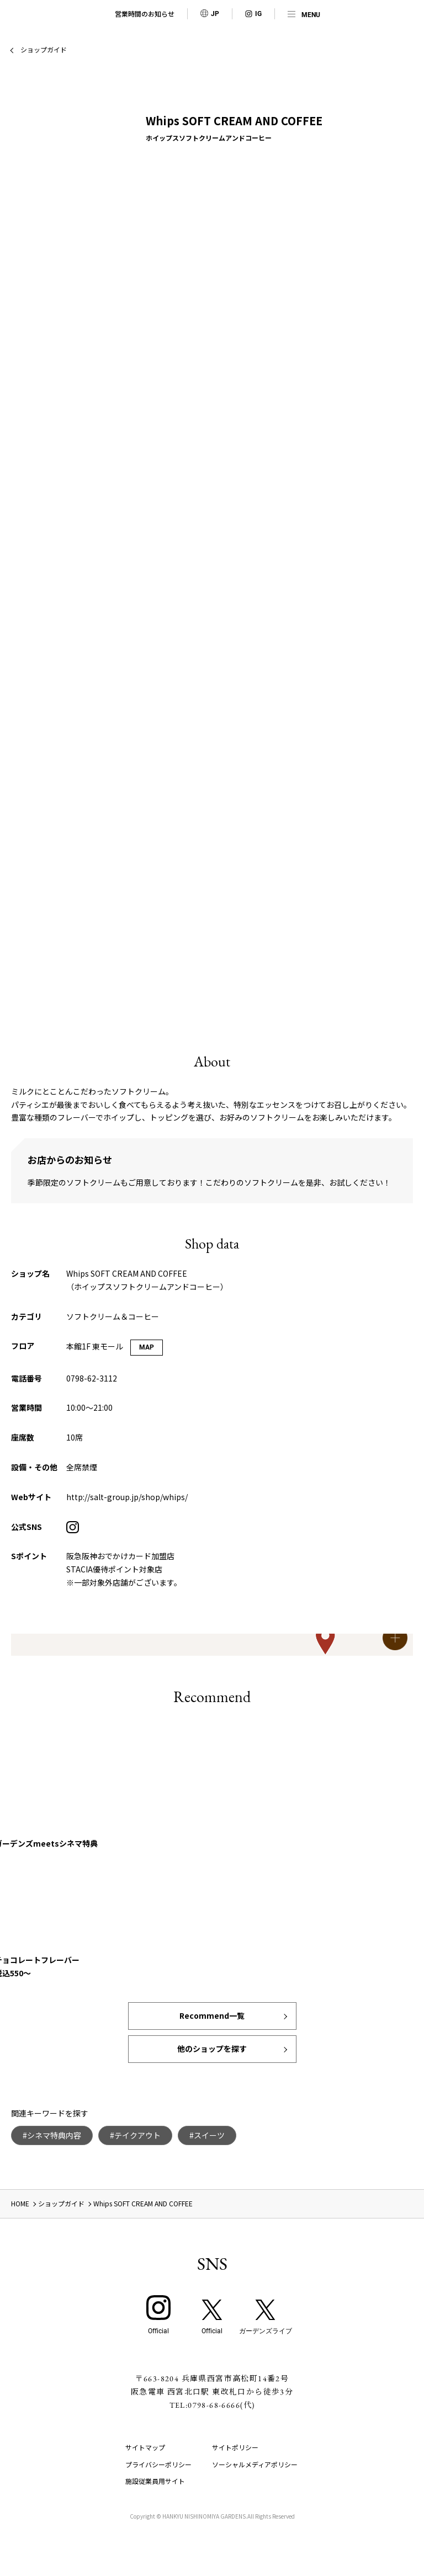  What do you see at coordinates (255, 2464) in the screenshot?
I see `ソーシャルメディアポリシー` at bounding box center [255, 2464].